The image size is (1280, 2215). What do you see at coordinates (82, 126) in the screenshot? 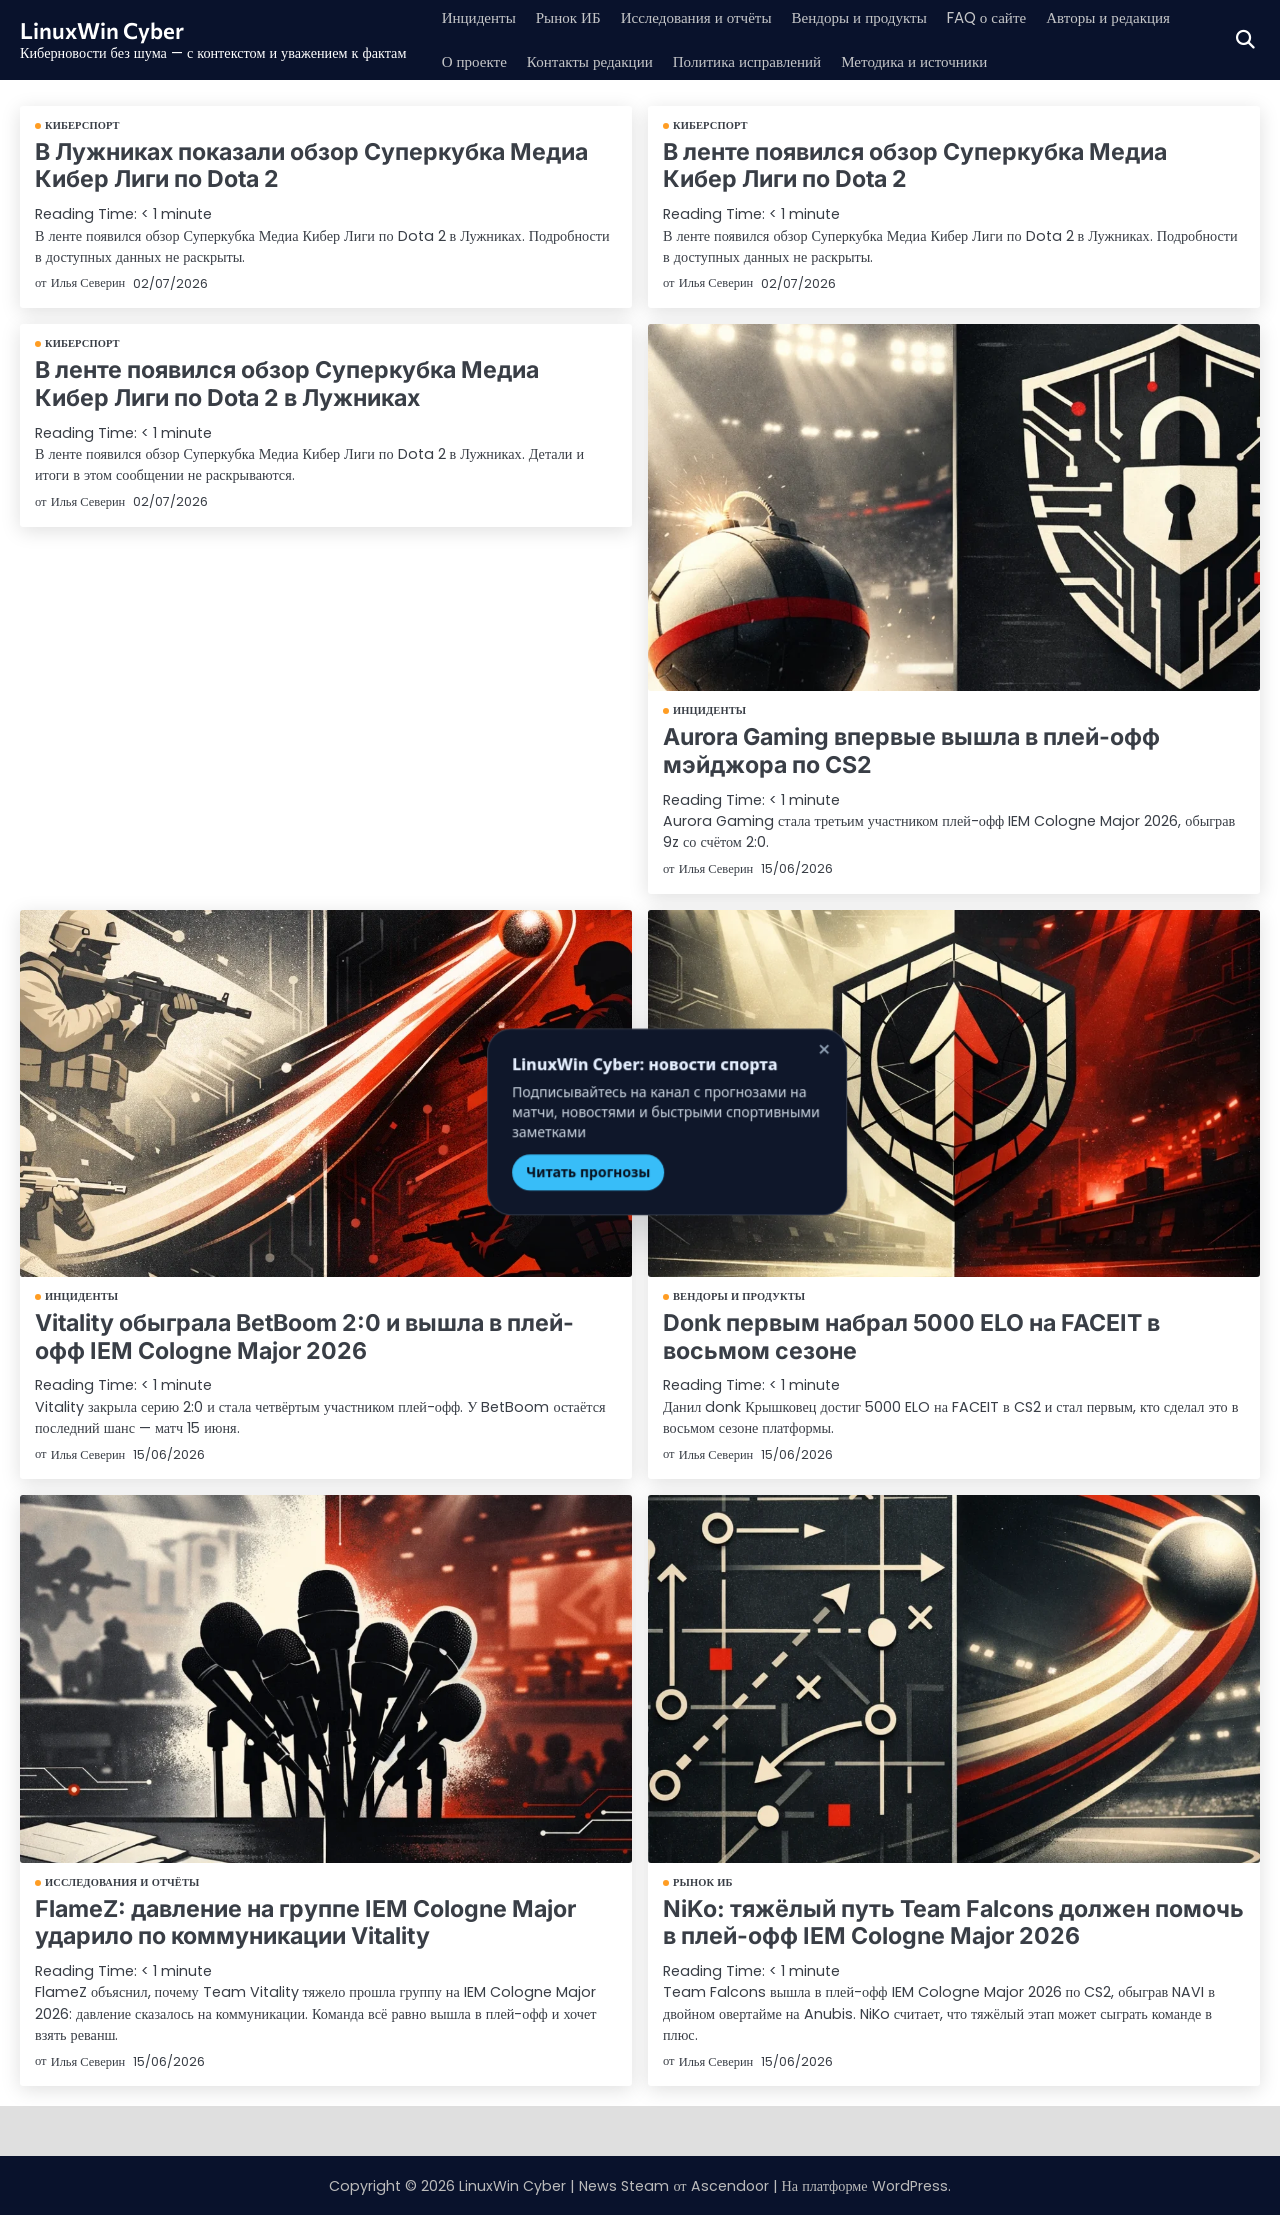
I see `Киберспорт` at bounding box center [82, 126].